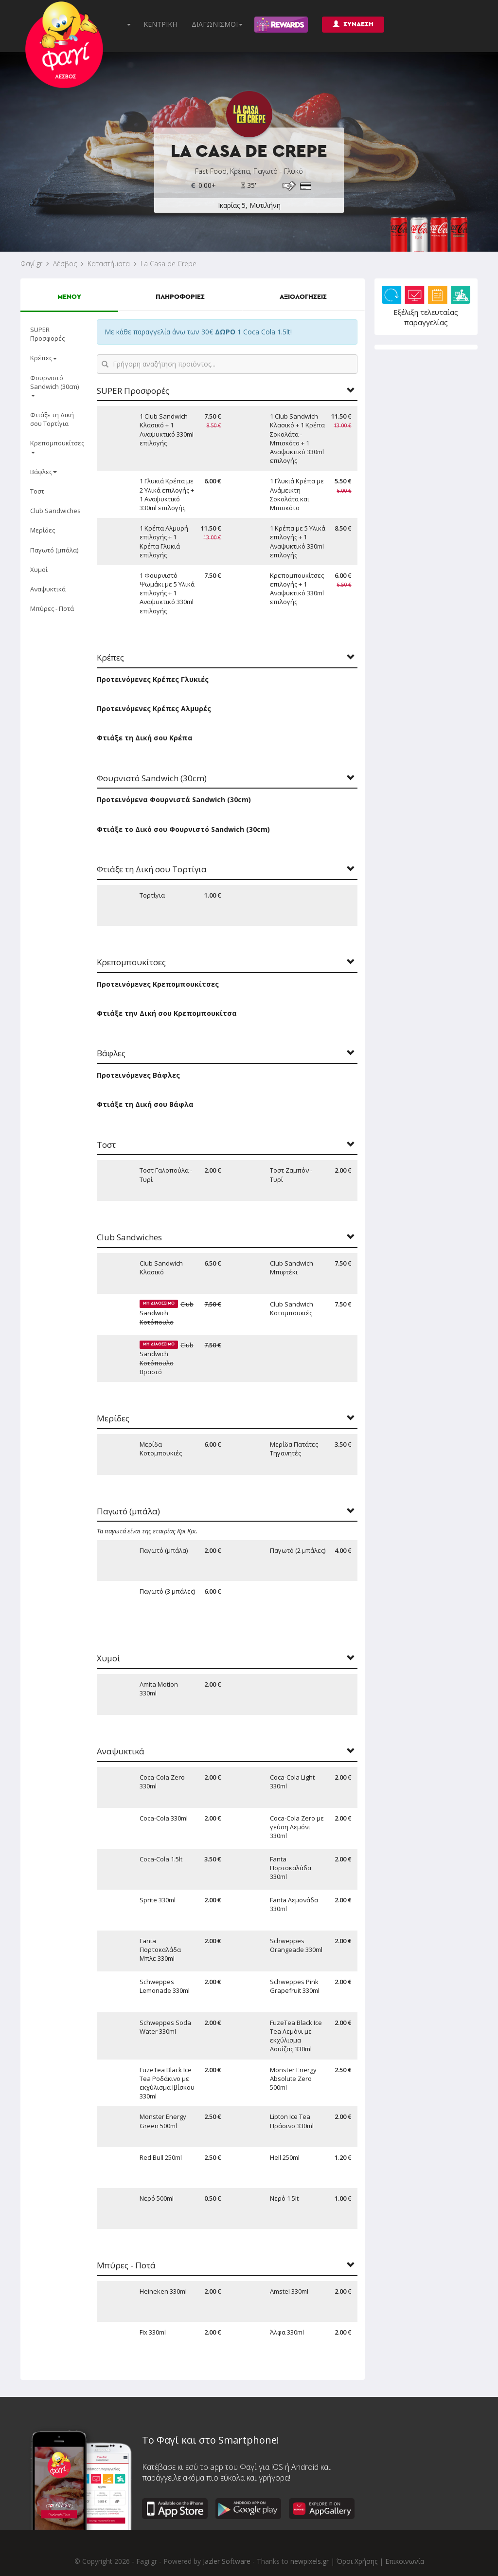  Describe the element at coordinates (52, 608) in the screenshot. I see `Μπύρες - Ποτά` at that location.